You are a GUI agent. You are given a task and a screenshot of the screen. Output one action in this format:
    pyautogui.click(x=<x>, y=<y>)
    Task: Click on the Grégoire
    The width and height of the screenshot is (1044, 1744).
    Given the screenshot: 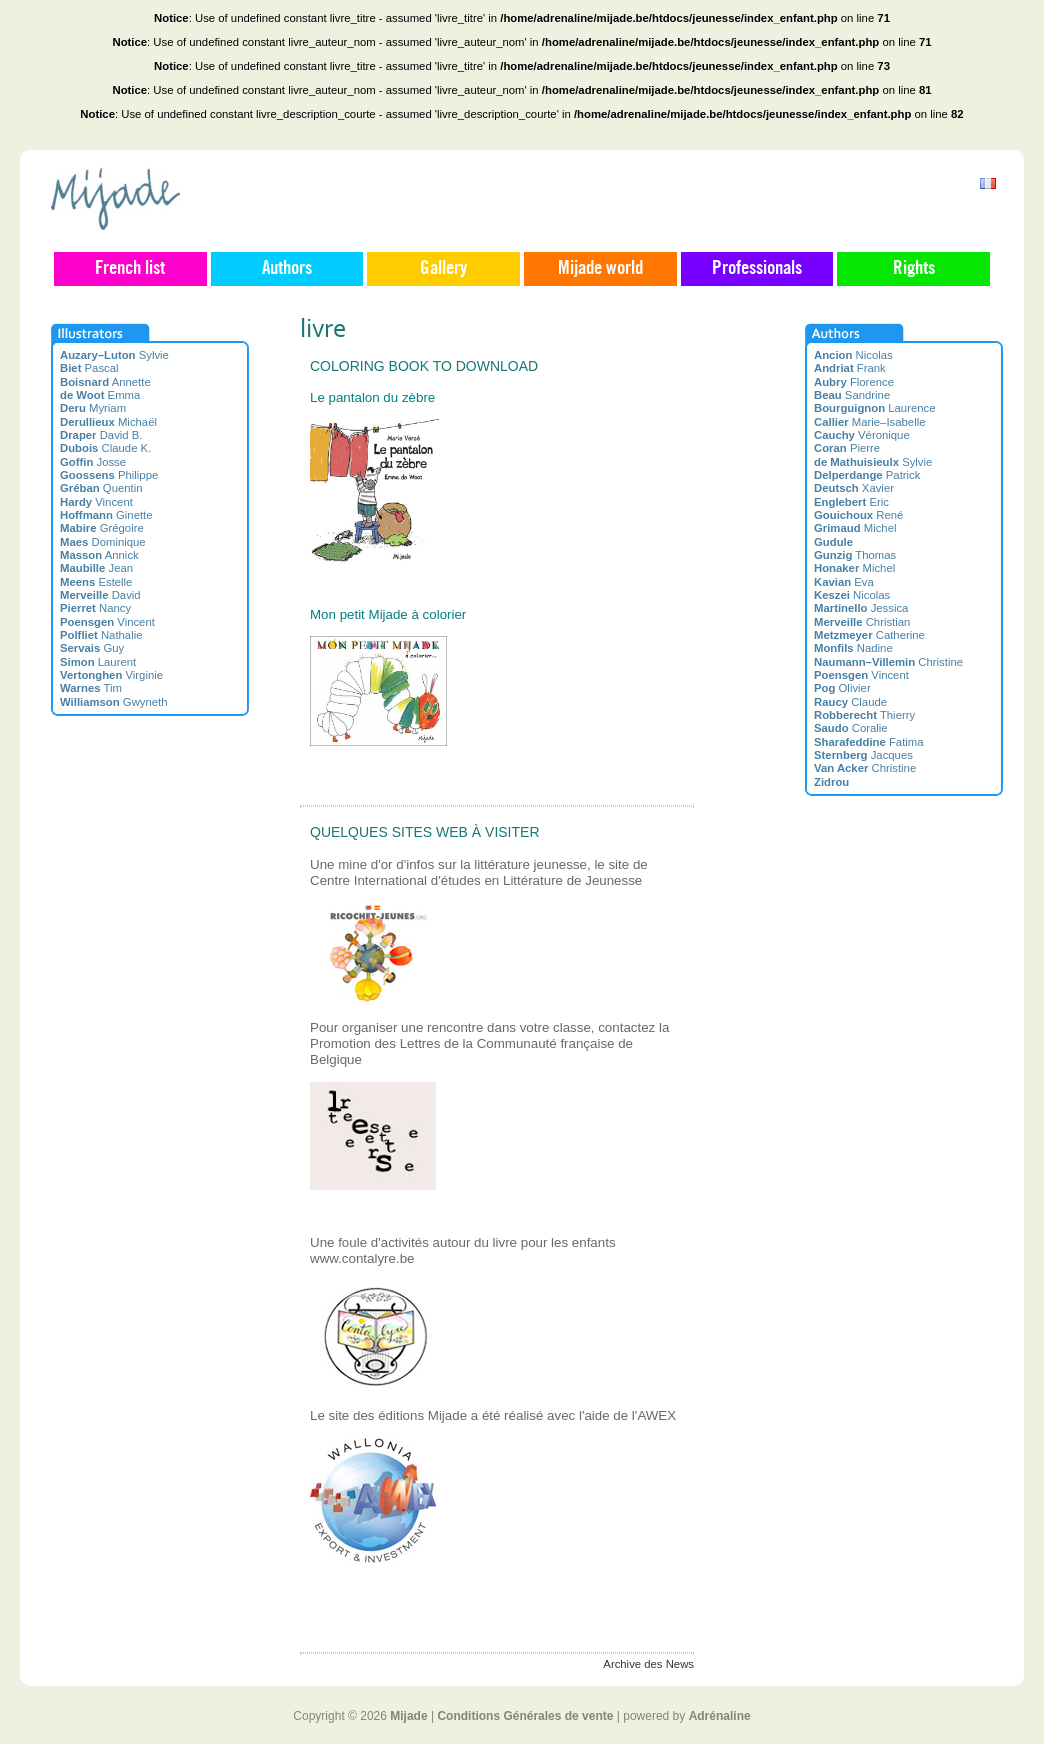 What is the action you would take?
    pyautogui.click(x=102, y=528)
    